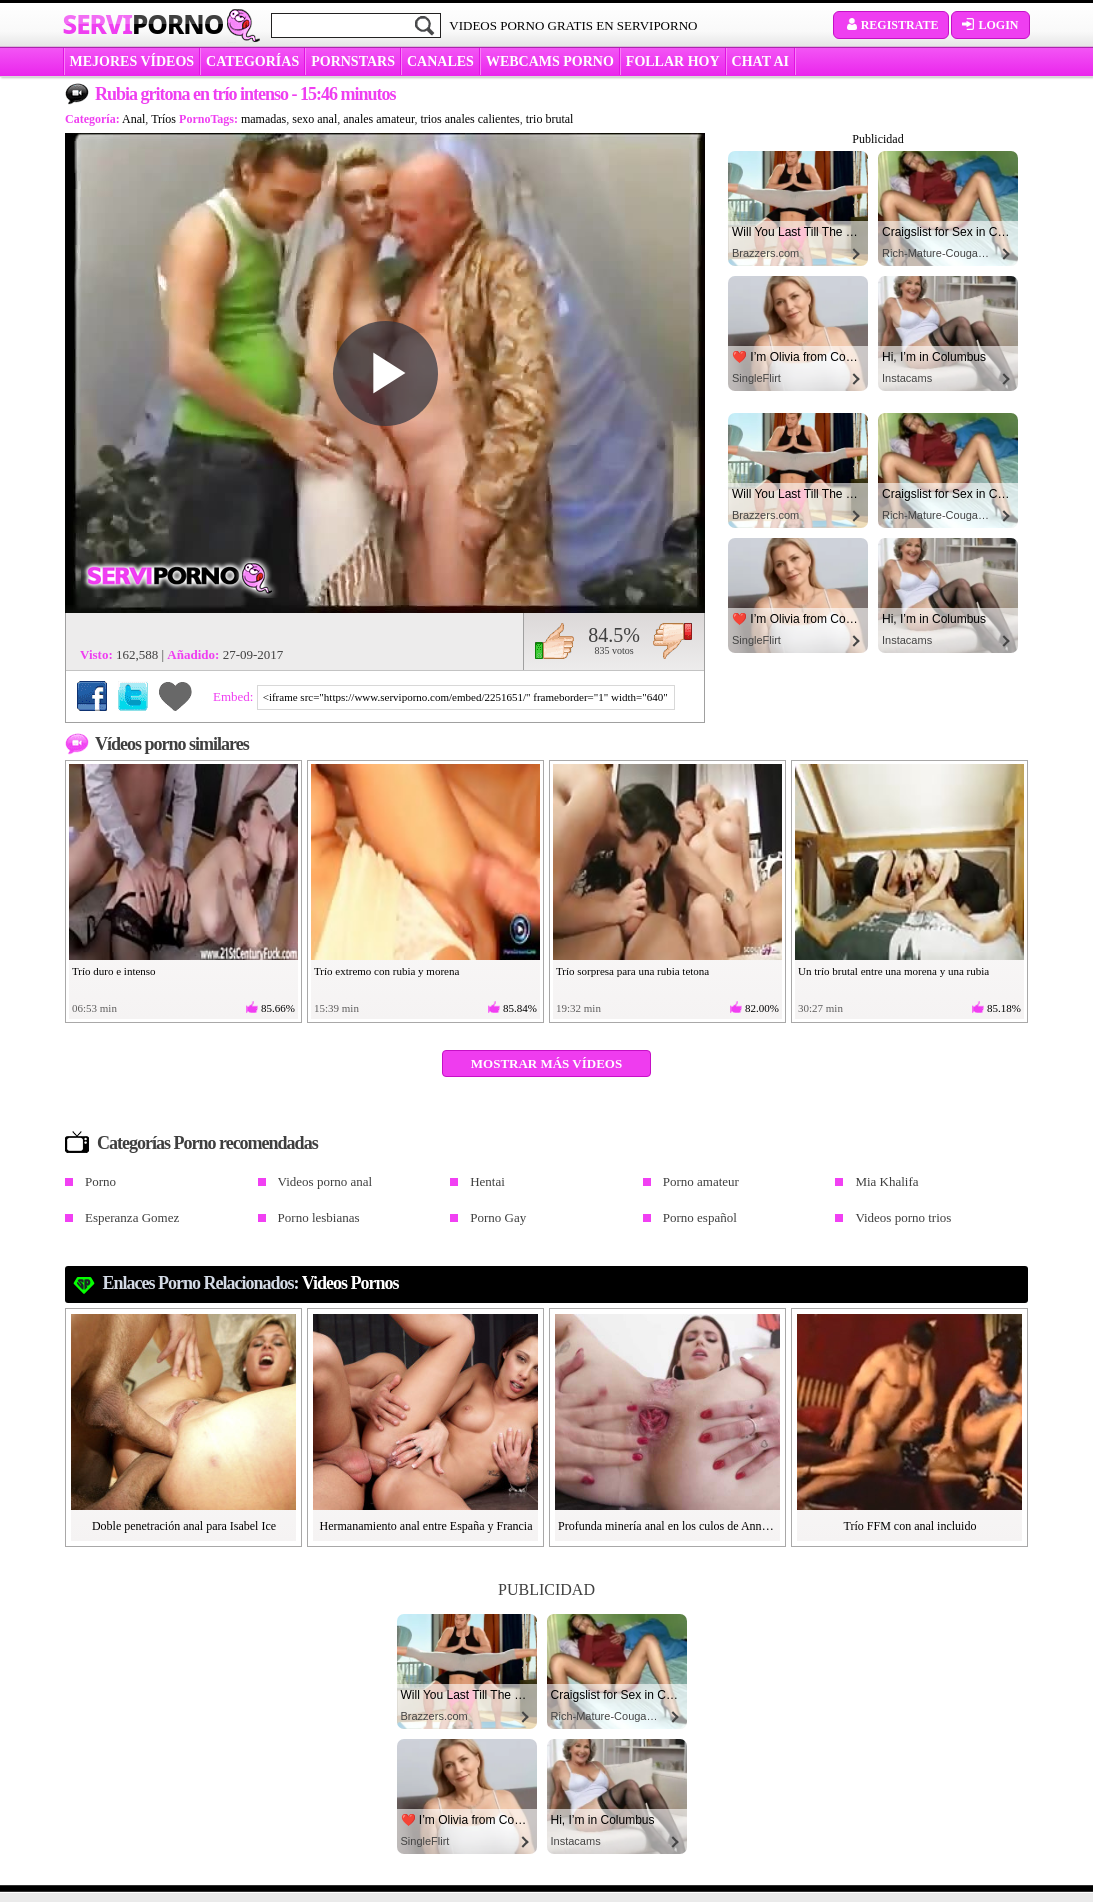 Image resolution: width=1093 pixels, height=1902 pixels. What do you see at coordinates (314, 119) in the screenshot?
I see `sexo anal` at bounding box center [314, 119].